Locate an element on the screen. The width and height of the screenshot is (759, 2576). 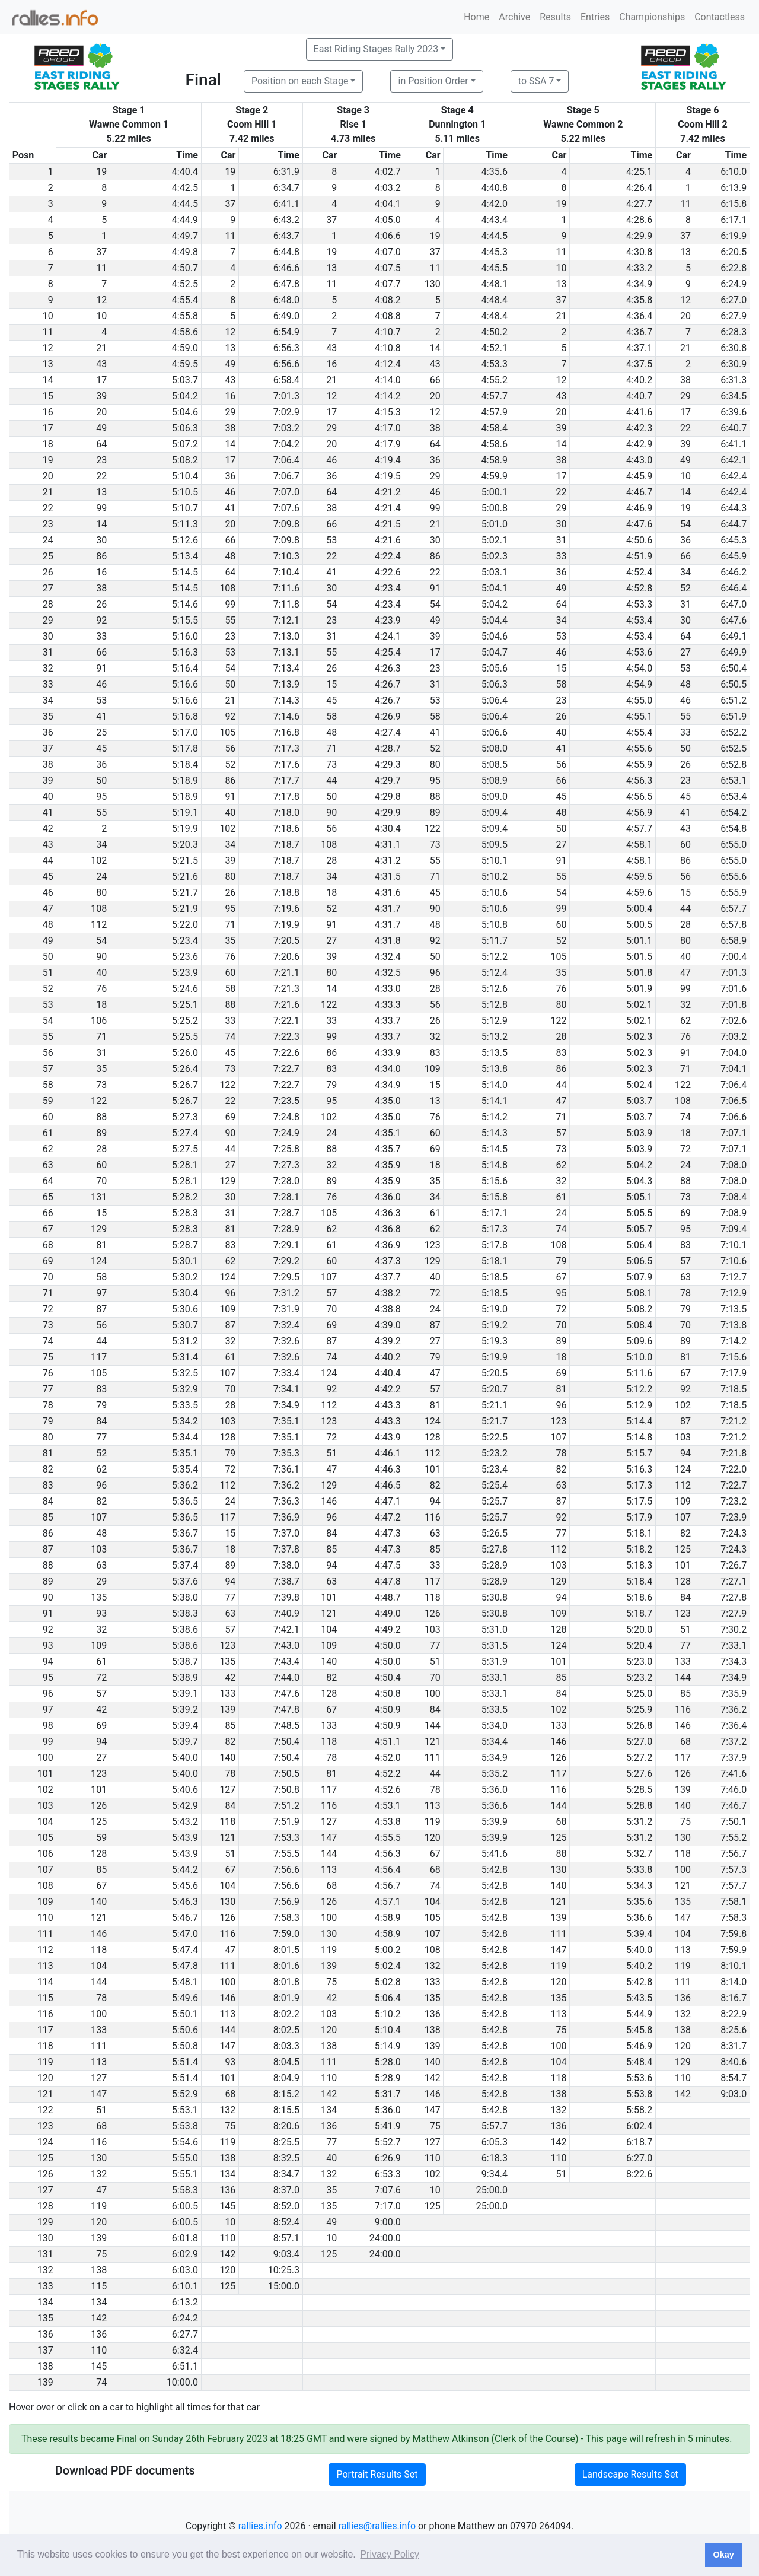
4:57.9 is located at coordinates (494, 412).